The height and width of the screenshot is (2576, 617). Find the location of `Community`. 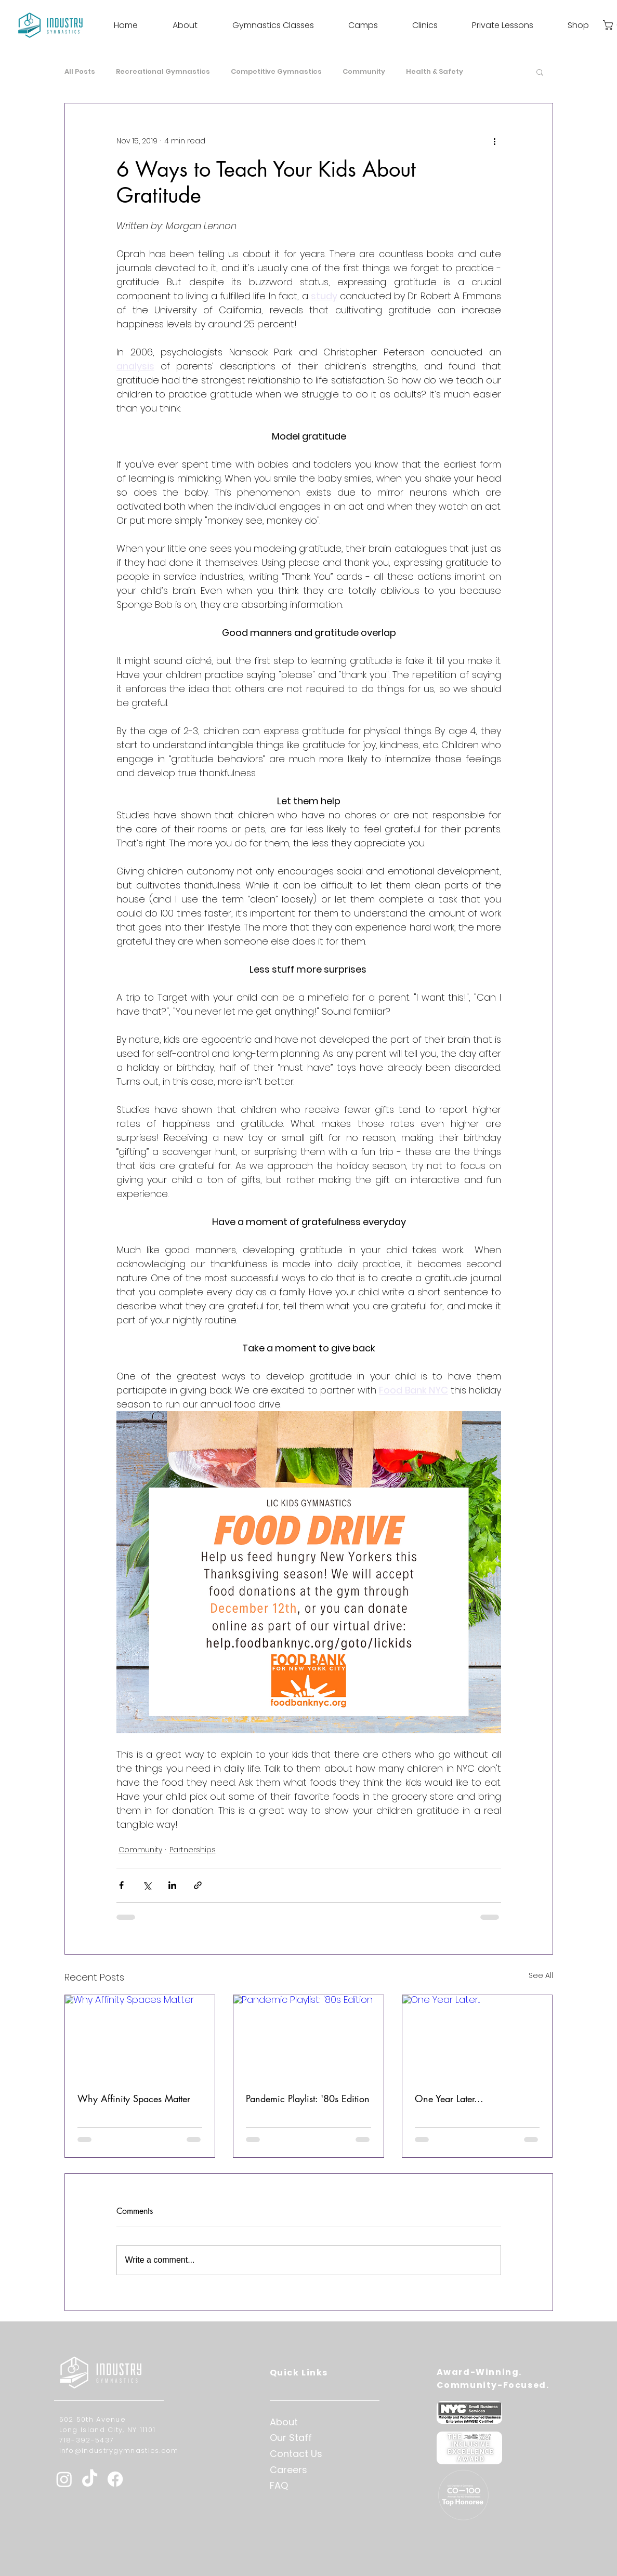

Community is located at coordinates (364, 72).